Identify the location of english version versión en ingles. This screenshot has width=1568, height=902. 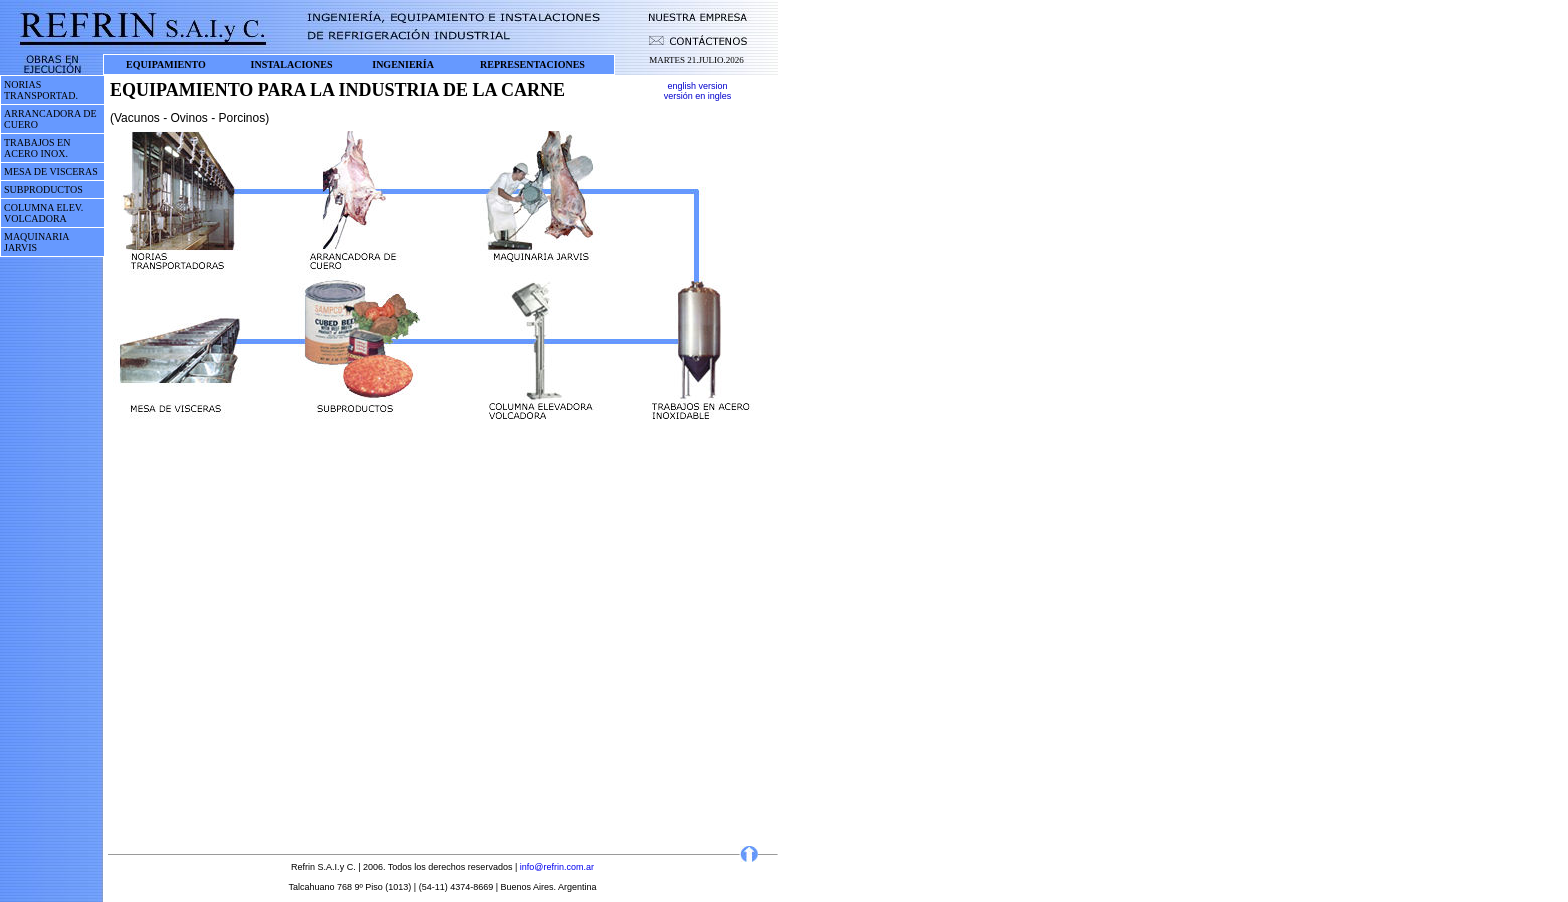
(698, 91).